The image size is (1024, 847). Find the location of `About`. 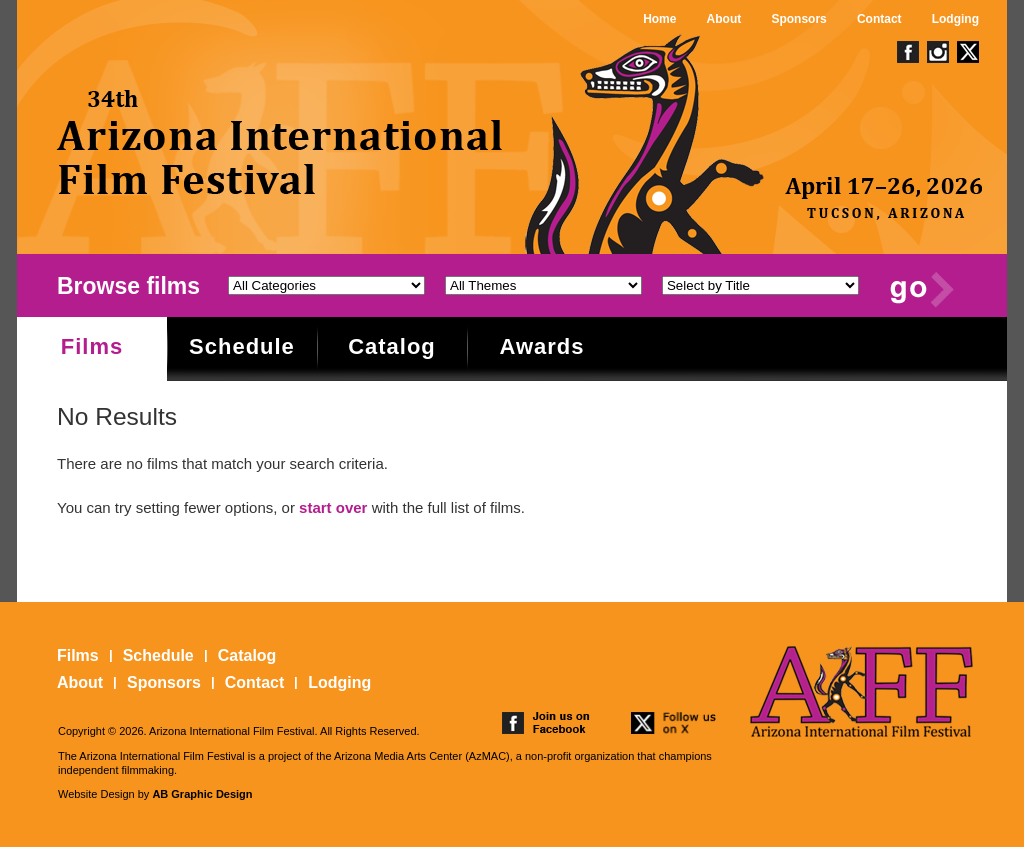

About is located at coordinates (724, 19).